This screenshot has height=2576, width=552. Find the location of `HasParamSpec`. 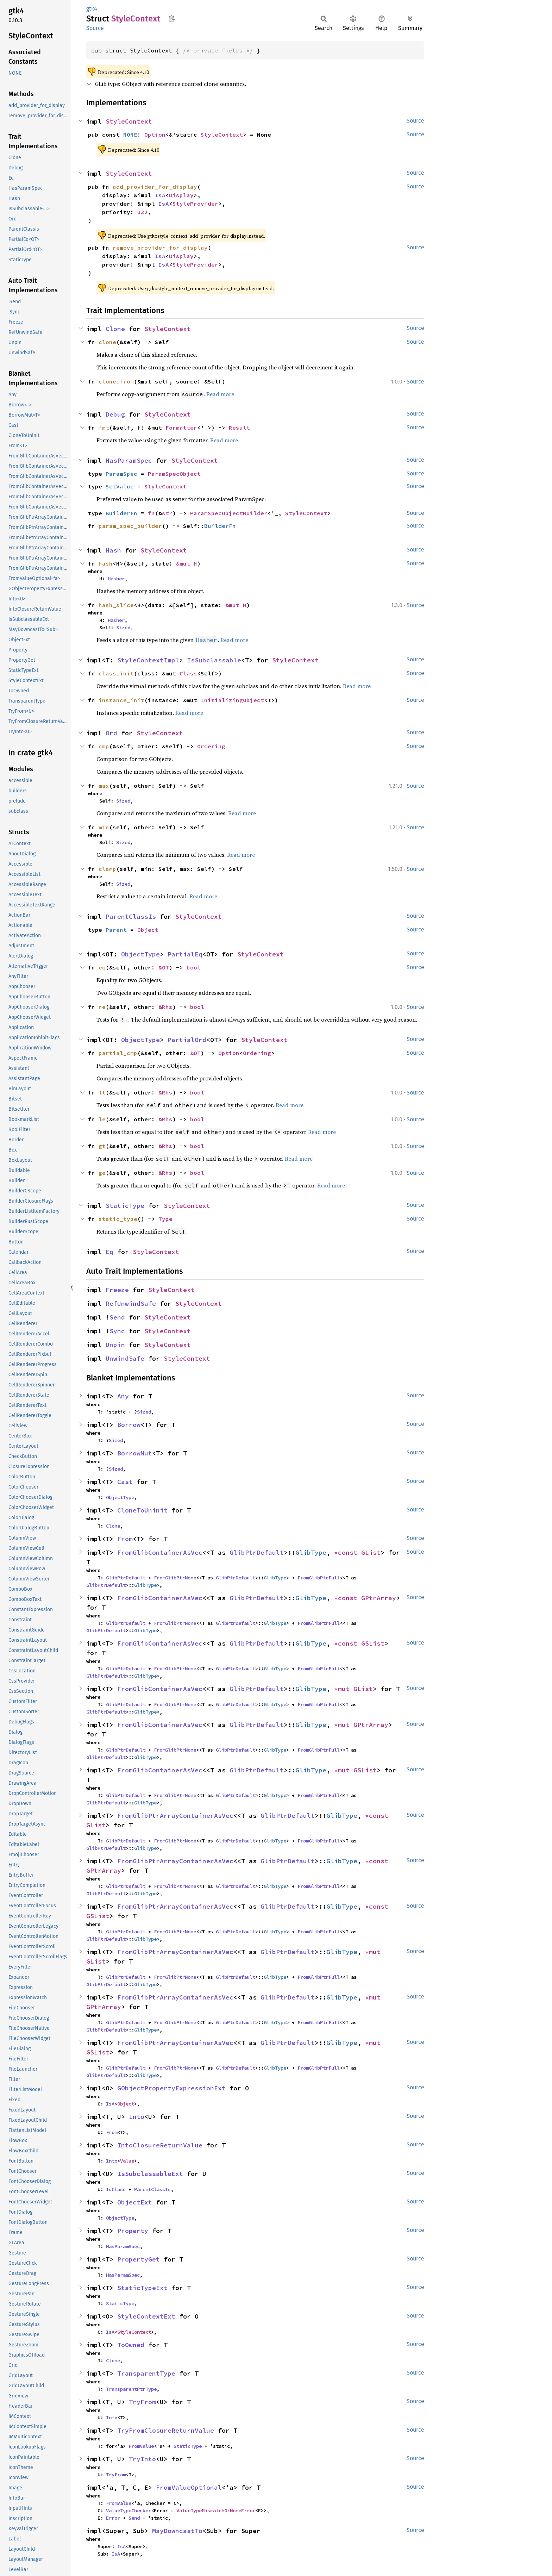

HasParamSpec is located at coordinates (129, 460).